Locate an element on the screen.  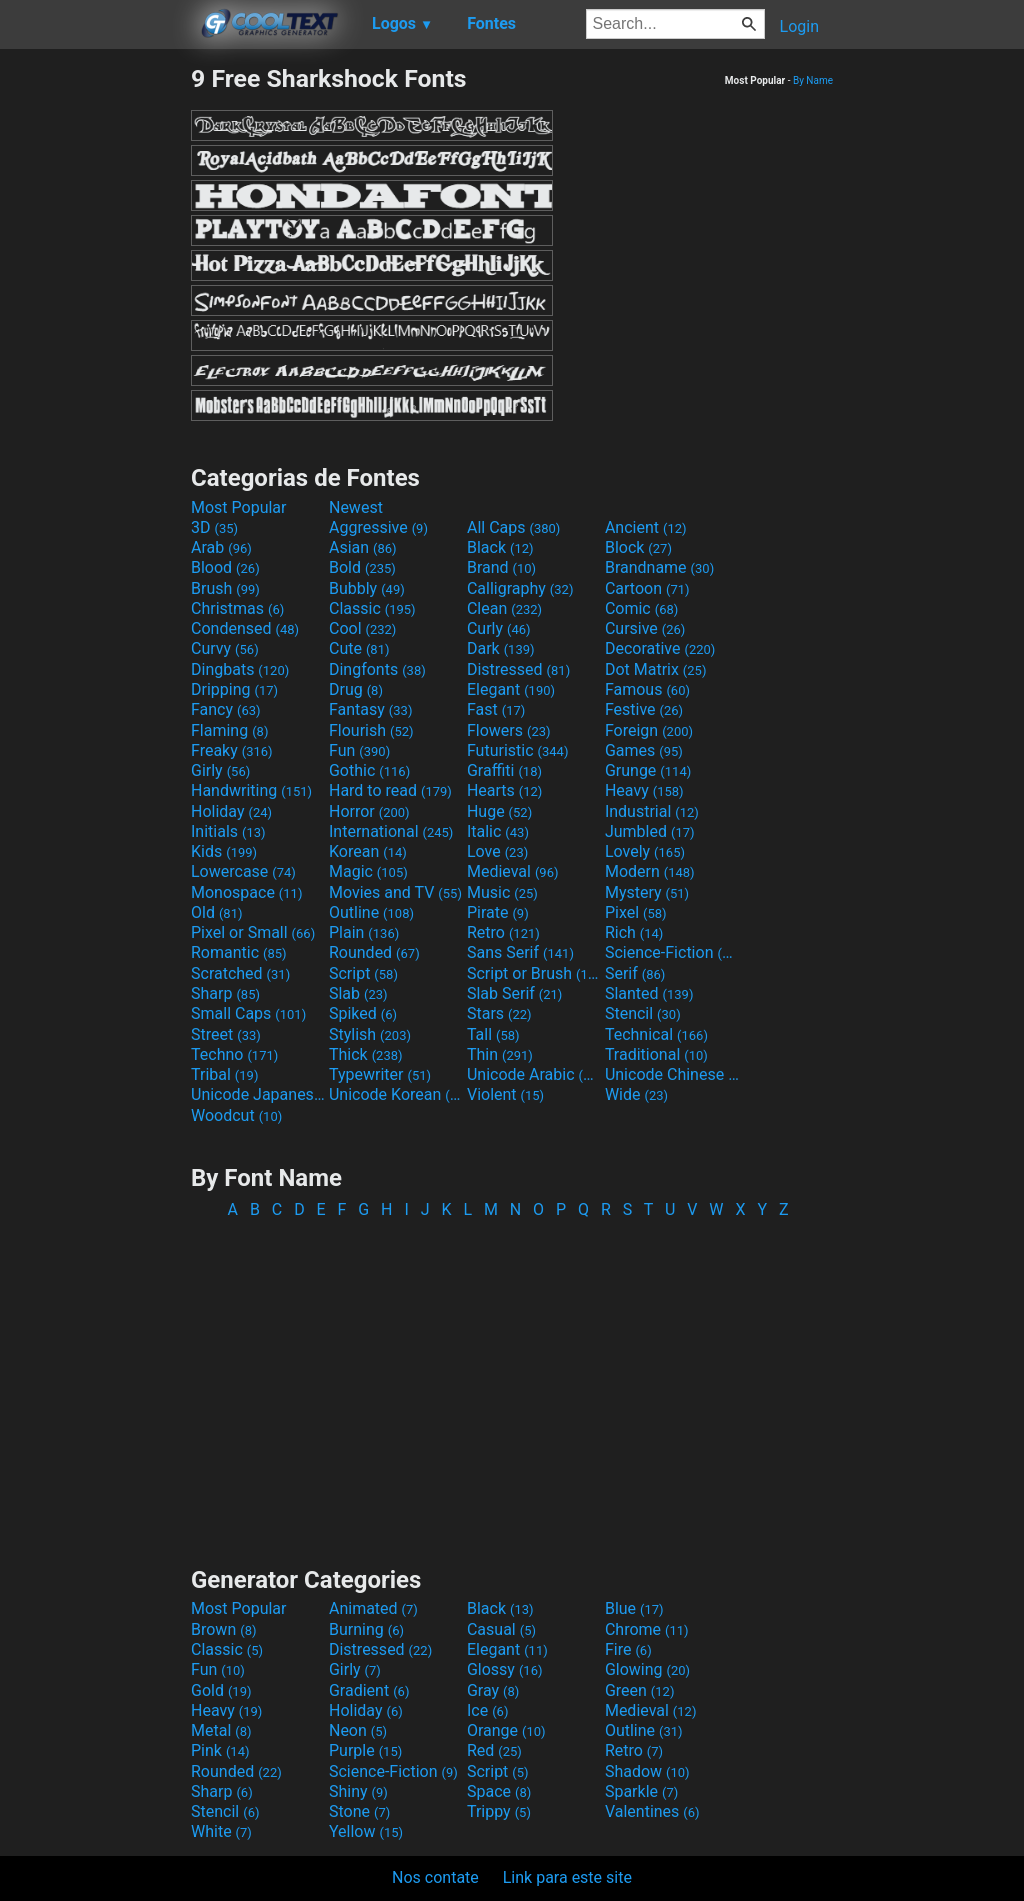
Login is located at coordinates (799, 26).